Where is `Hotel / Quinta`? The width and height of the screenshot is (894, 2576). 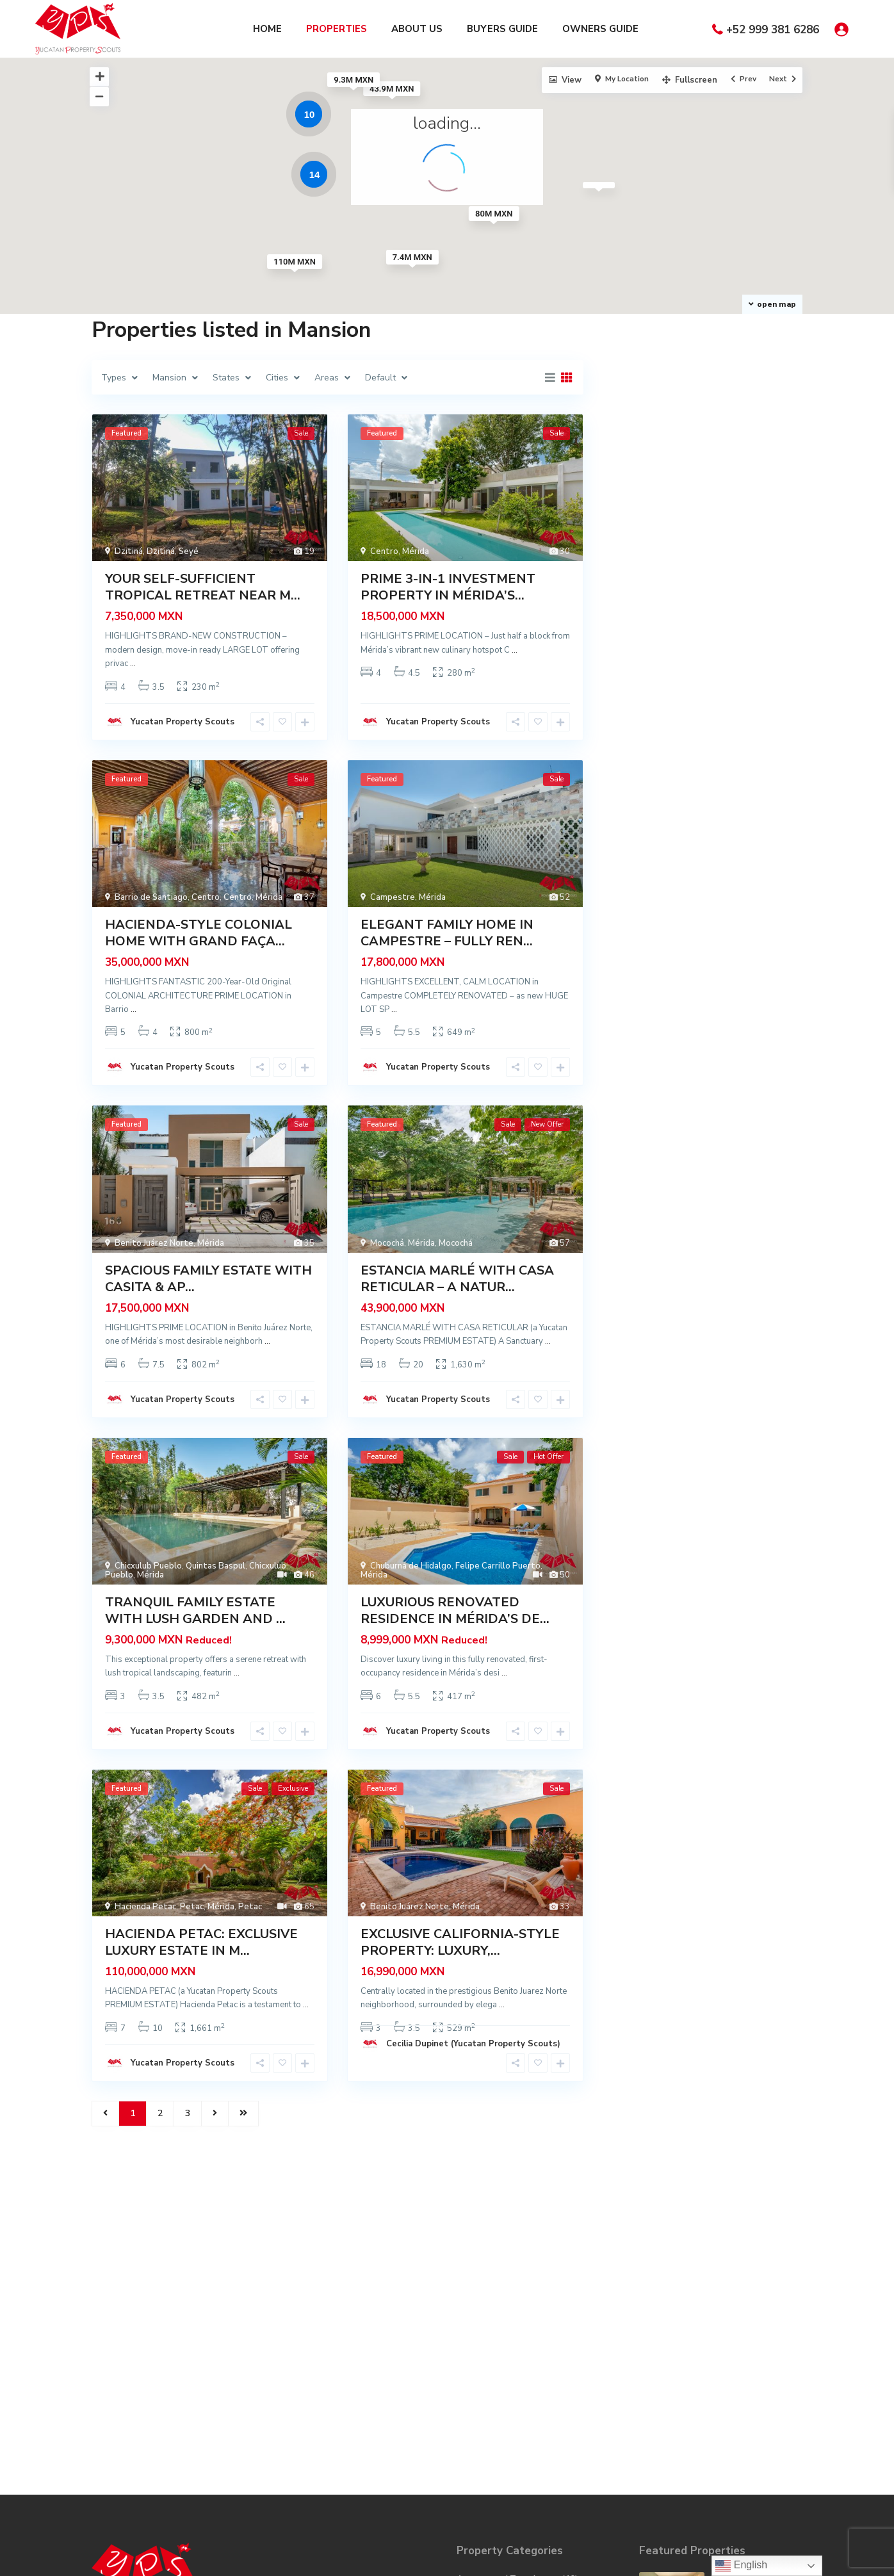 Hotel / Quinta is located at coordinates (487, 2355).